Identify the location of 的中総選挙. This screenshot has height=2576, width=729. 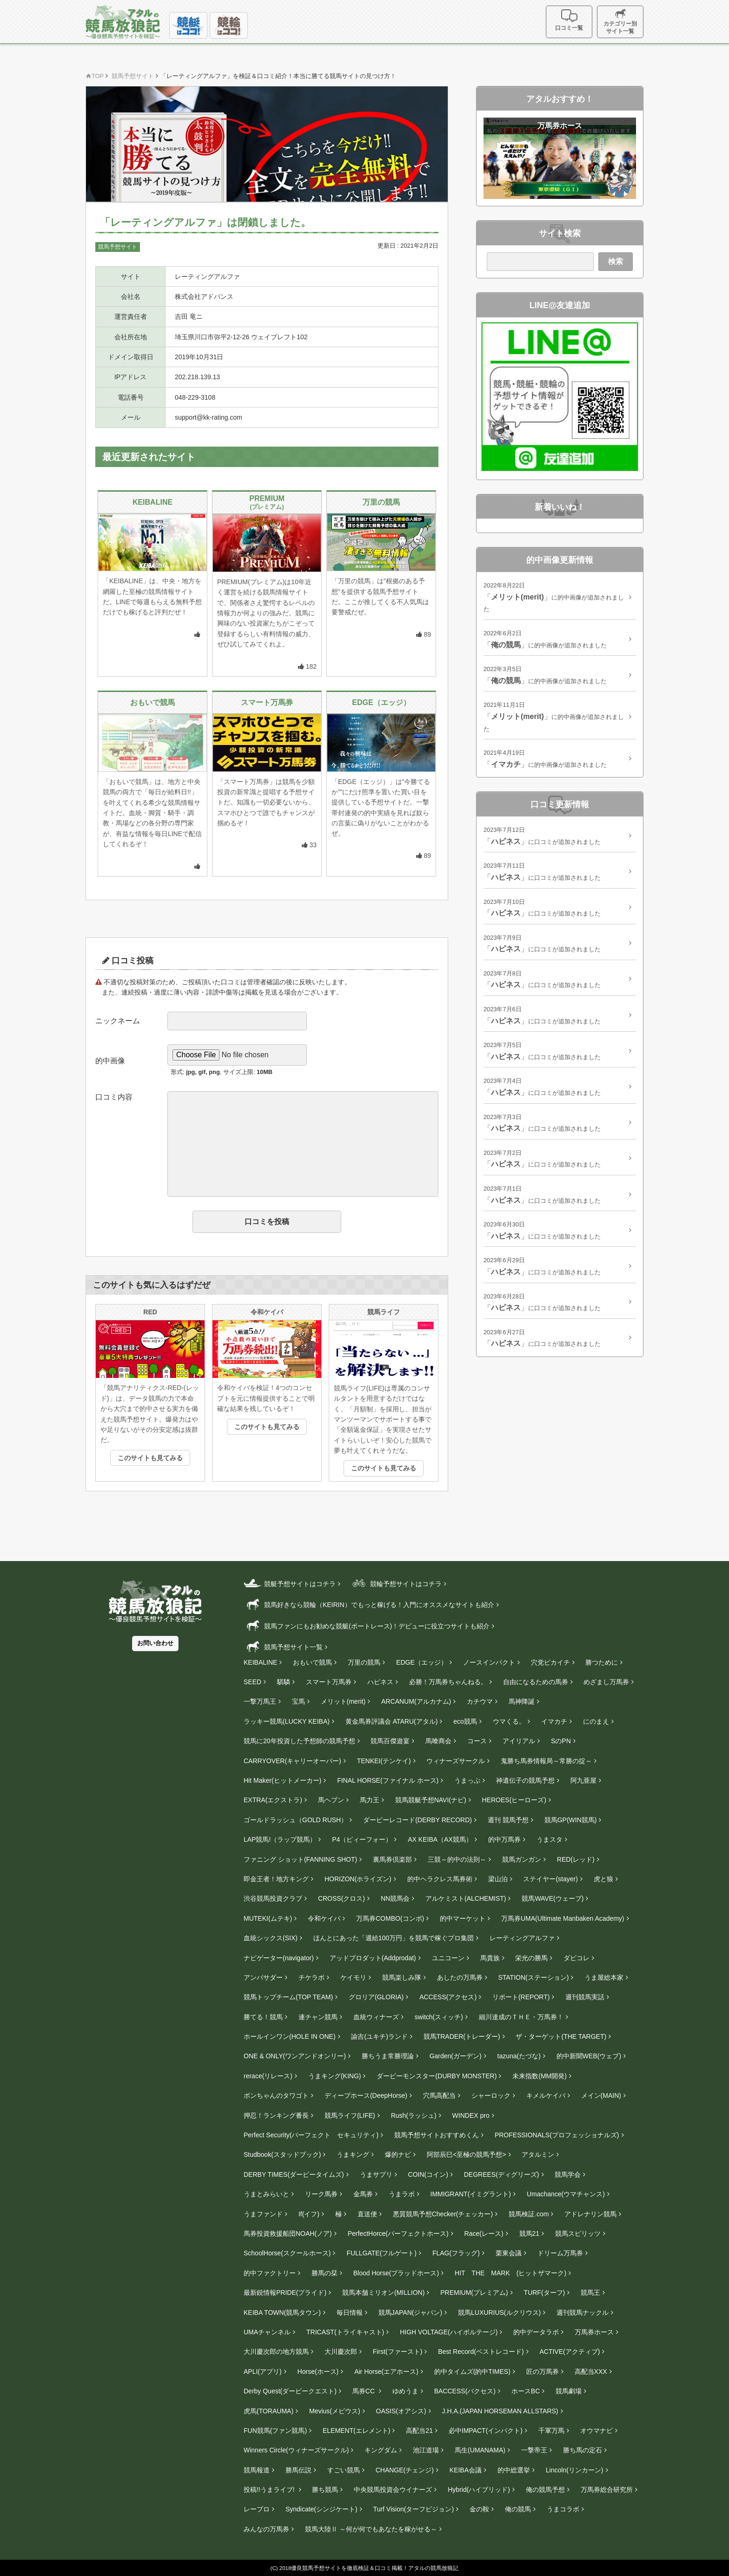
(513, 2470).